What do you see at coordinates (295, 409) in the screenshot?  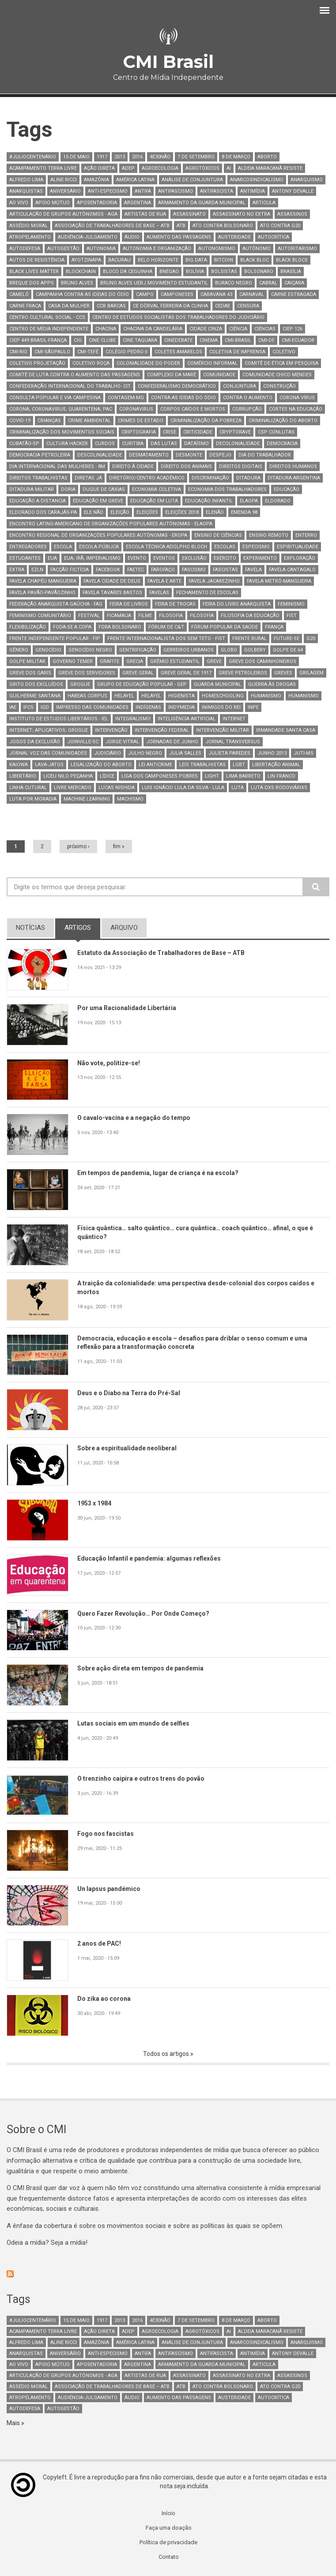 I see `cortes na educação` at bounding box center [295, 409].